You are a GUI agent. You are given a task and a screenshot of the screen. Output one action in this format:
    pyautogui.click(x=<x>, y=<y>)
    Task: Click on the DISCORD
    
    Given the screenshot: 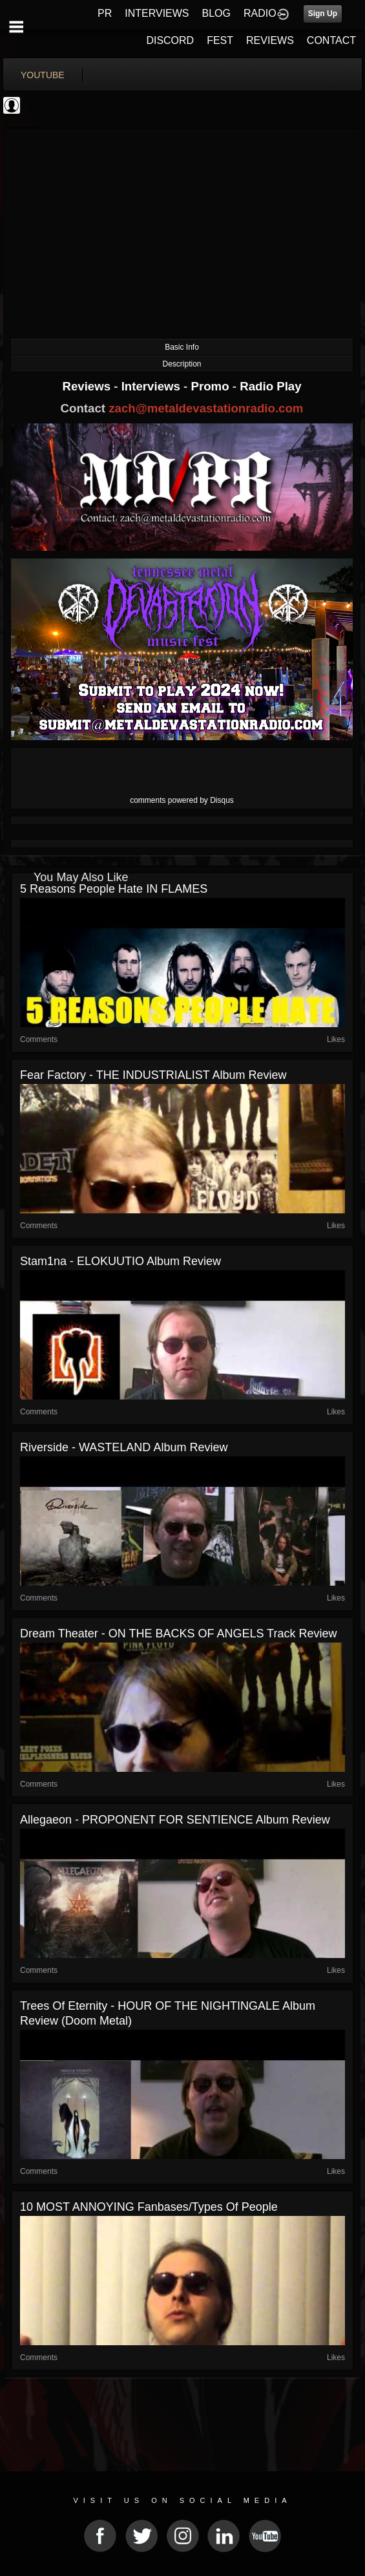 What is the action you would take?
    pyautogui.click(x=170, y=40)
    